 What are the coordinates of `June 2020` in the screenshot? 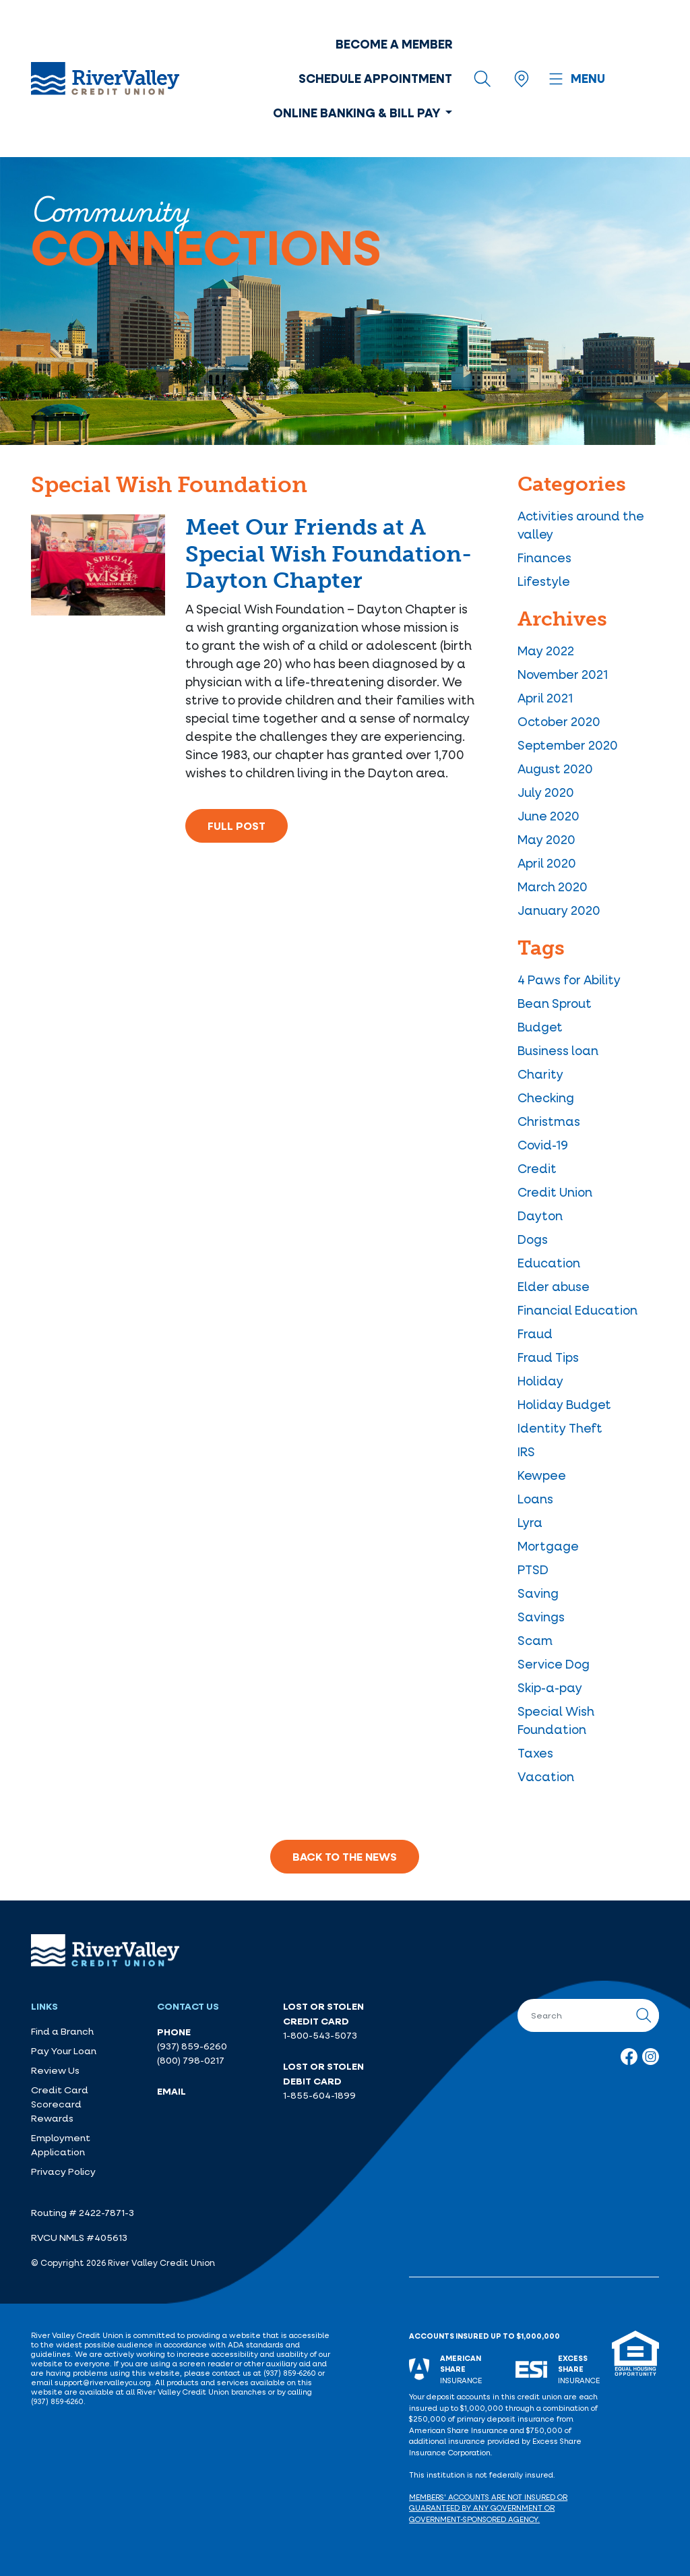 It's located at (548, 816).